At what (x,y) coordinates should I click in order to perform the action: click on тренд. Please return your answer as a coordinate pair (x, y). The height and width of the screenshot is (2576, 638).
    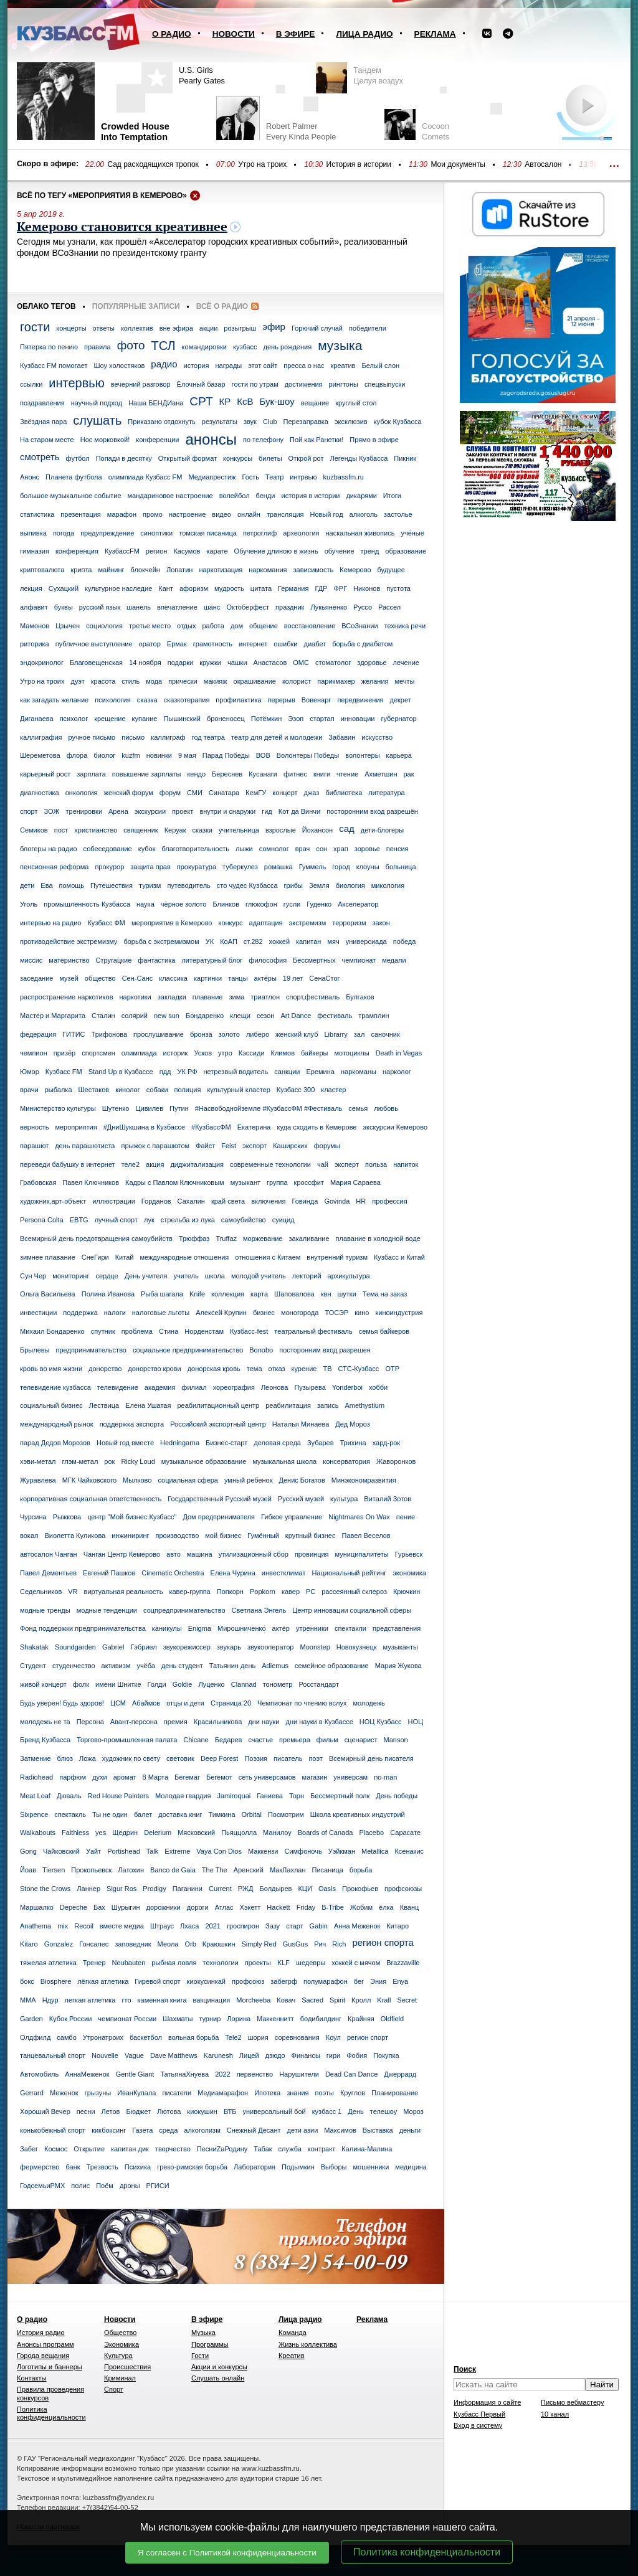
    Looking at the image, I should click on (370, 551).